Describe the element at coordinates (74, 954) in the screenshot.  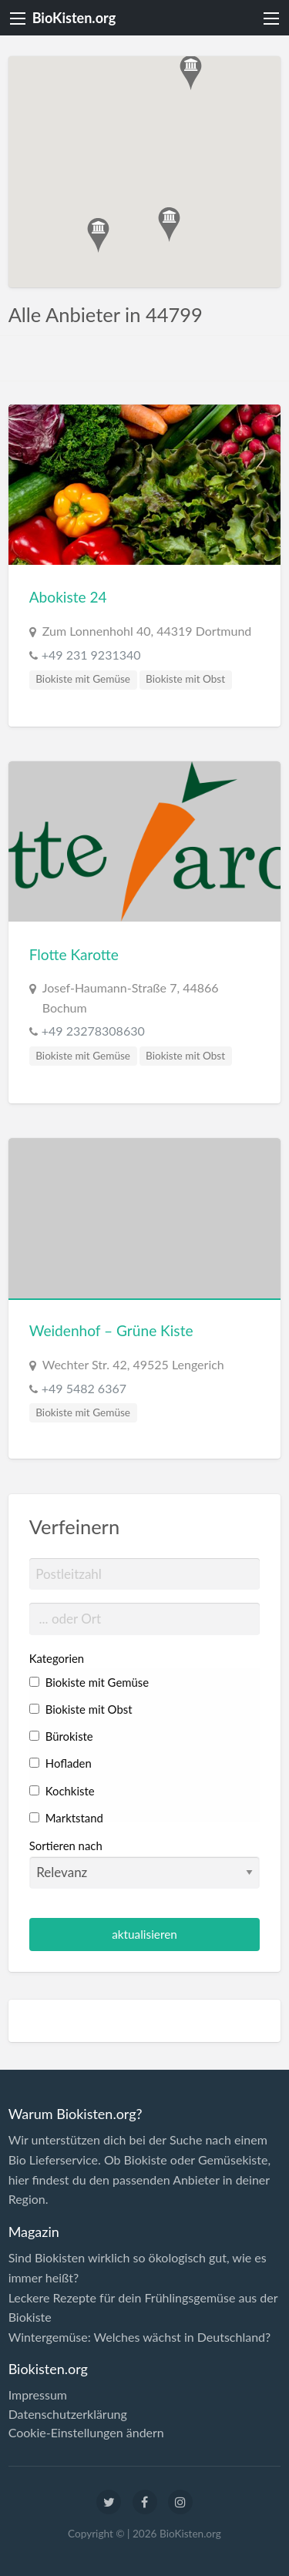
I see `Flotte Karotte` at that location.